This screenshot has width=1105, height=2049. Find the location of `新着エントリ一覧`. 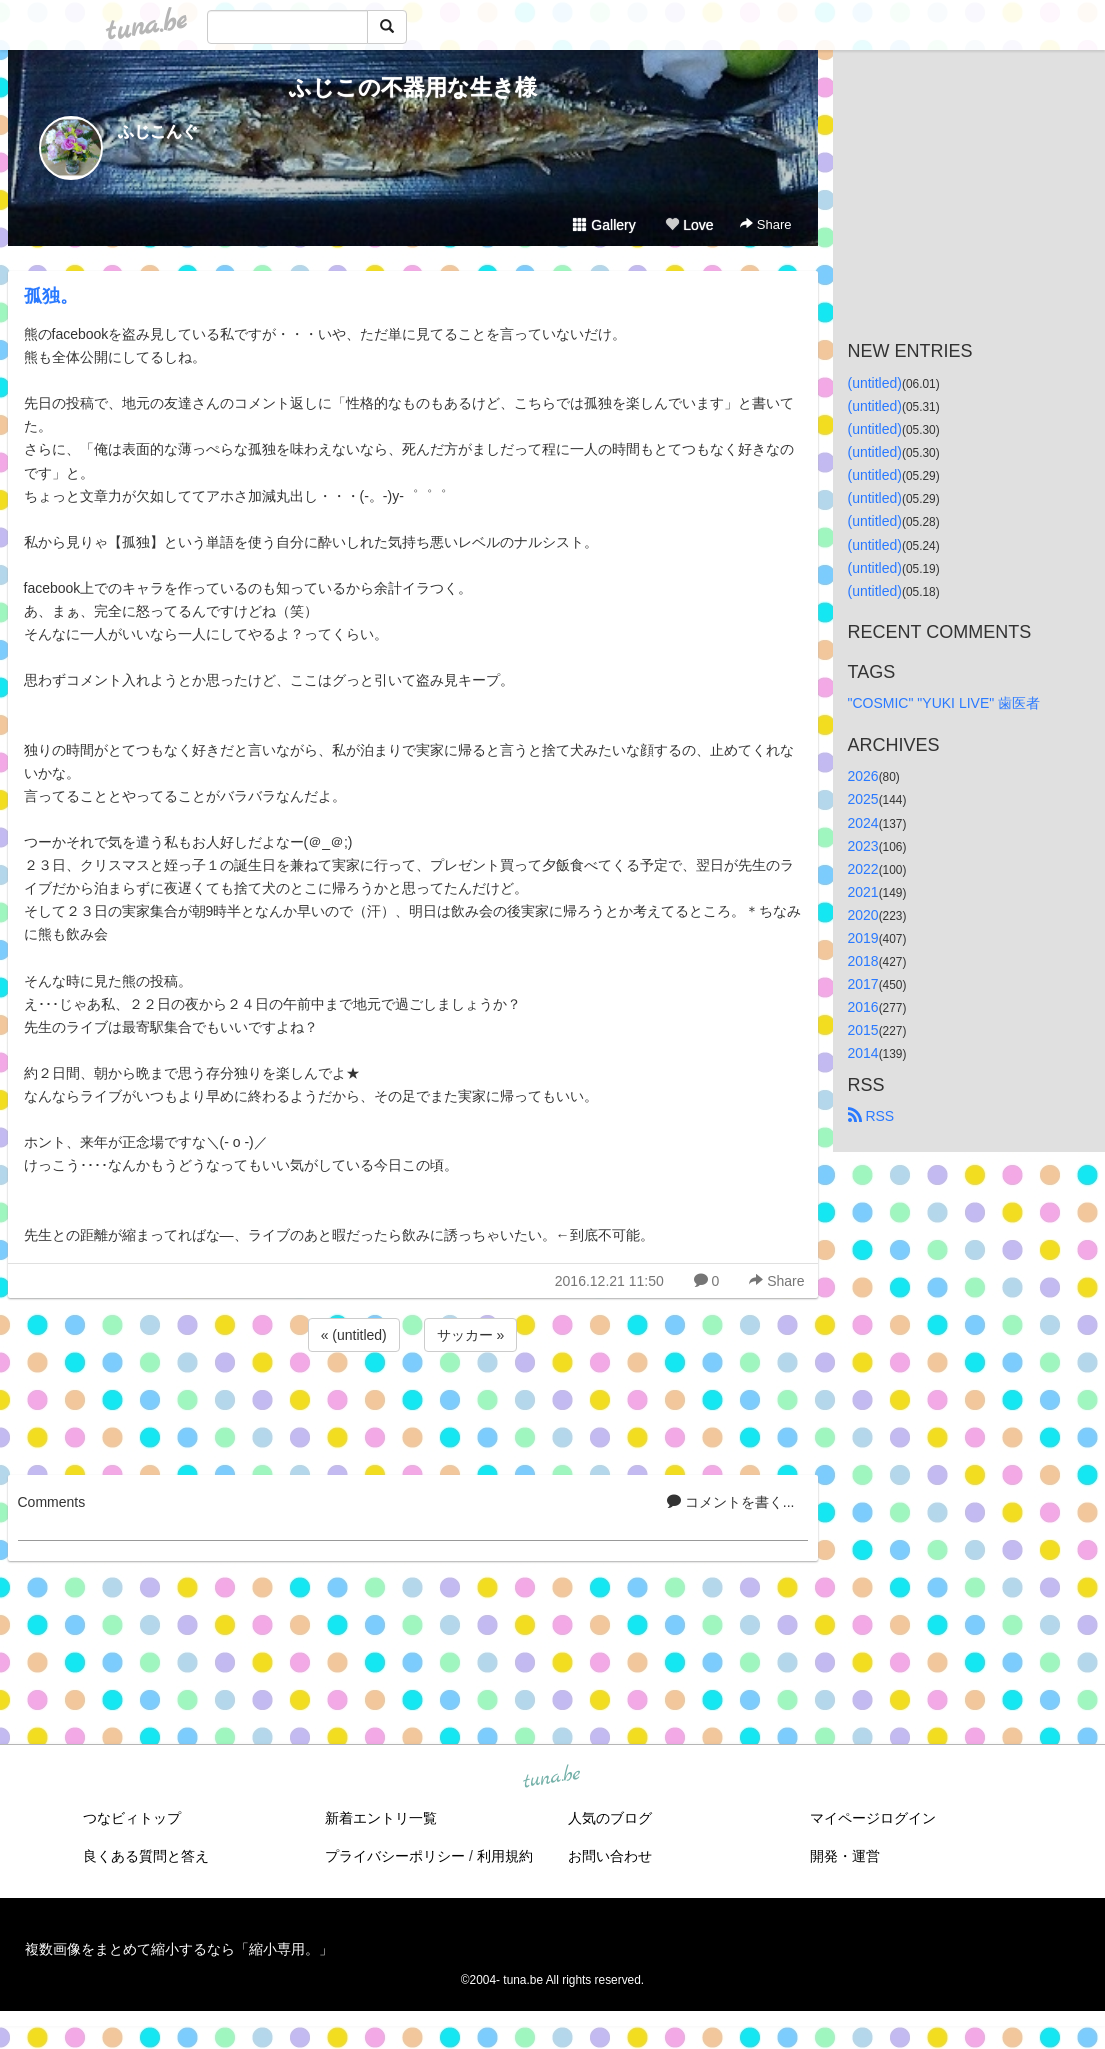

新着エントリ一覧 is located at coordinates (381, 1818).